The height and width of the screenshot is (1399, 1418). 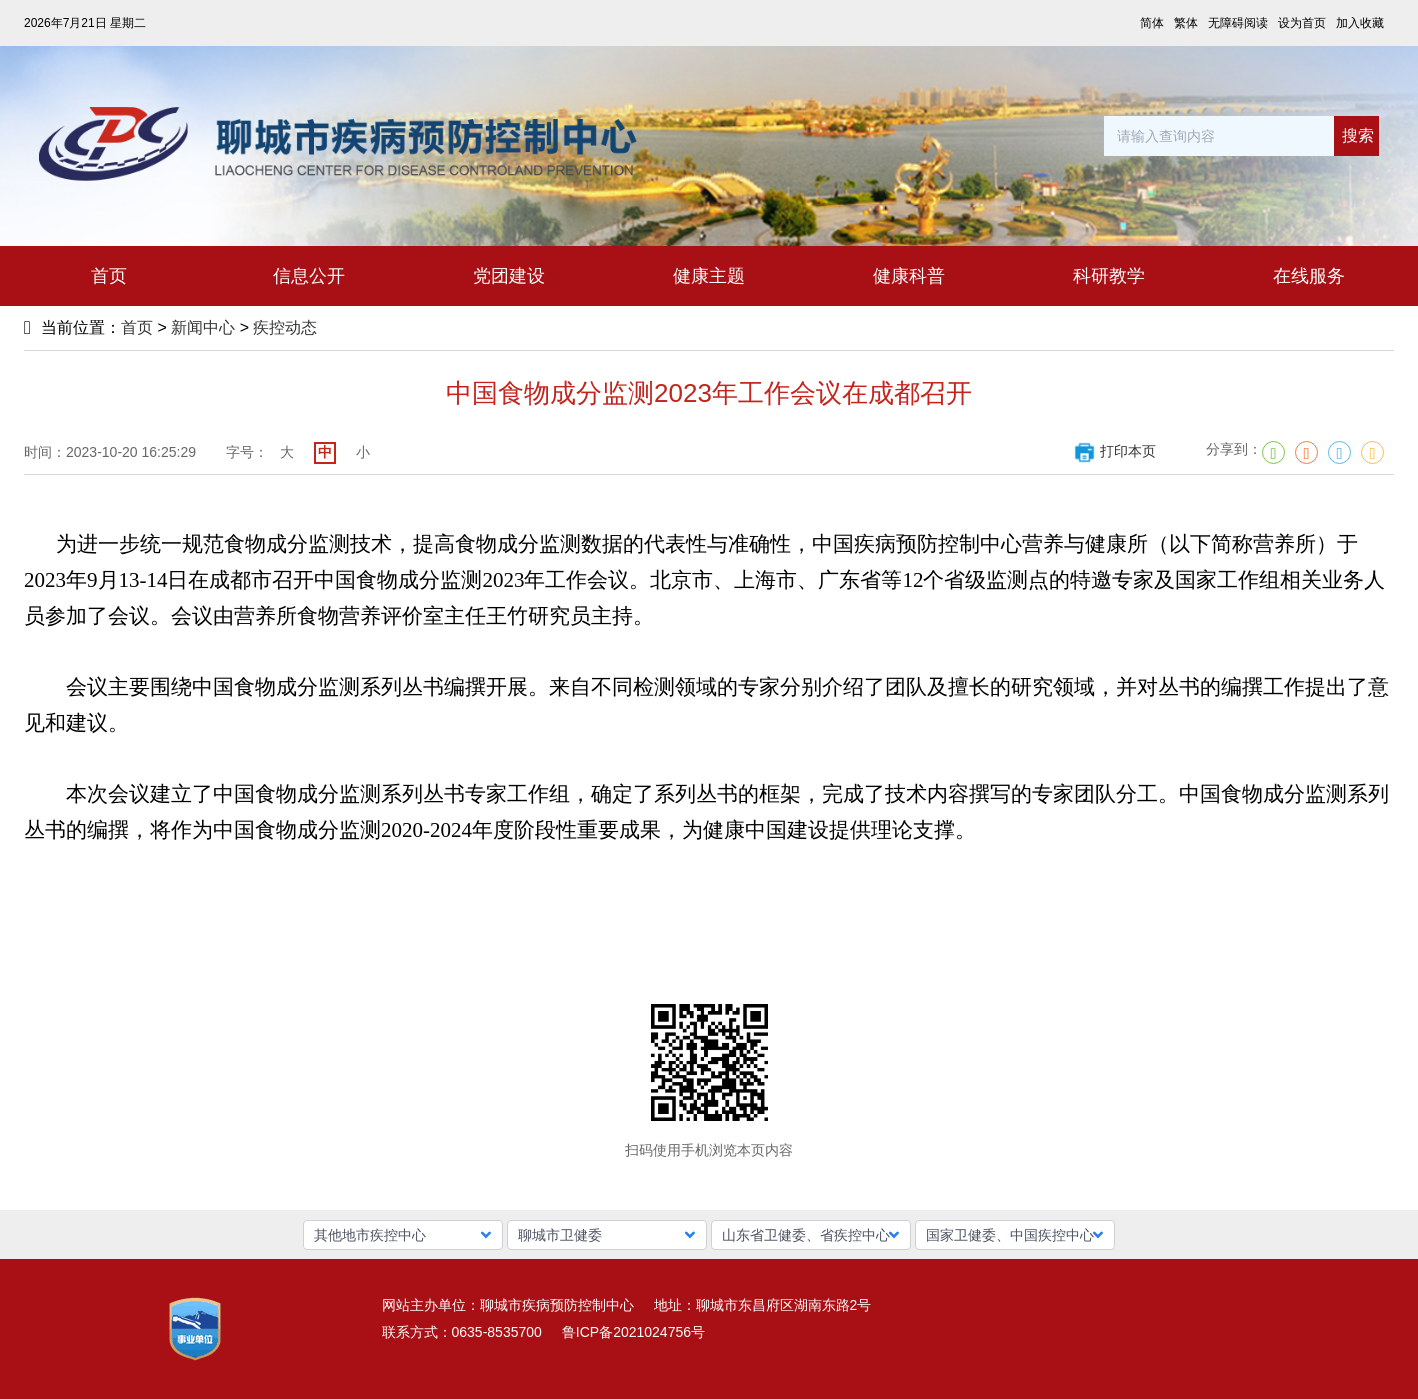 I want to click on 简体, so click(x=1152, y=23).